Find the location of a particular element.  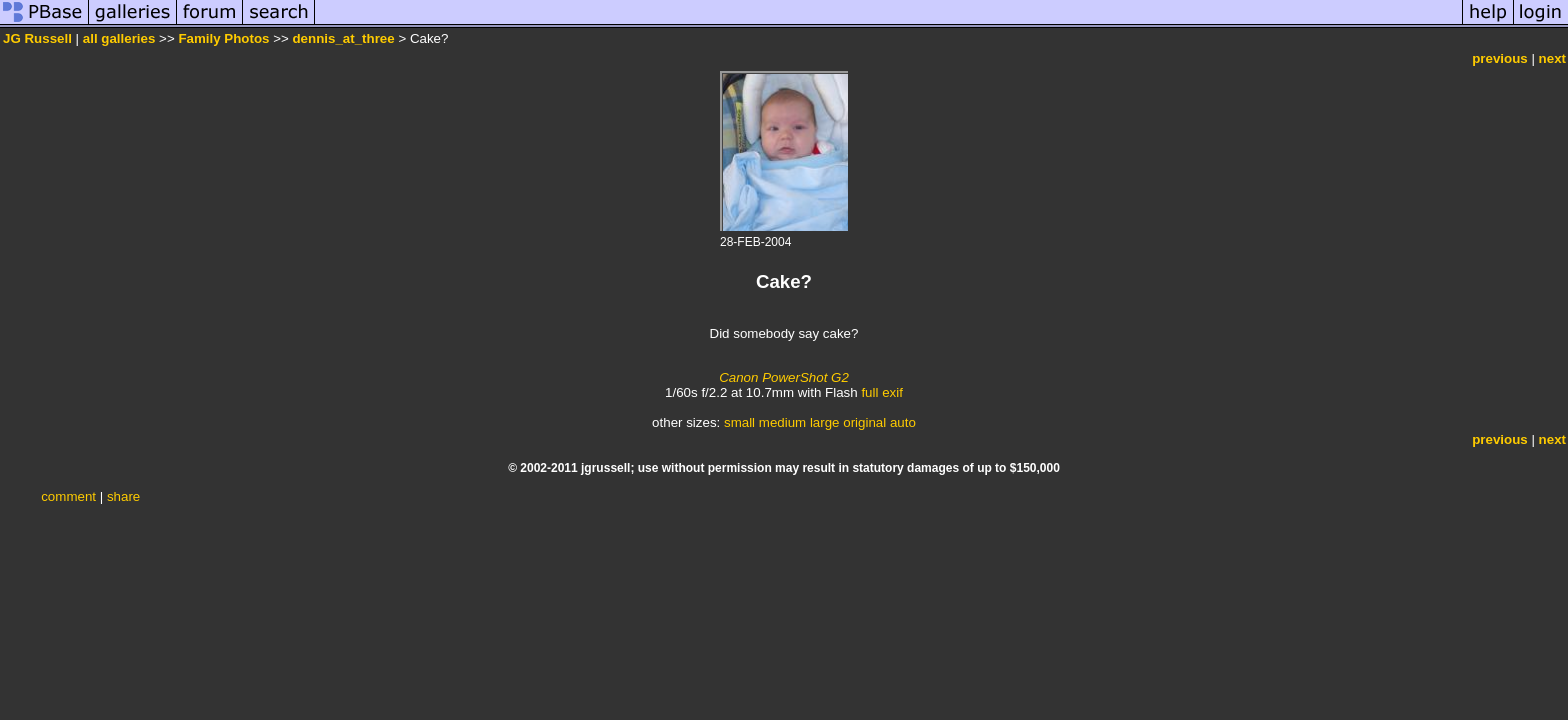

Canon PowerShot G2 is located at coordinates (784, 377).